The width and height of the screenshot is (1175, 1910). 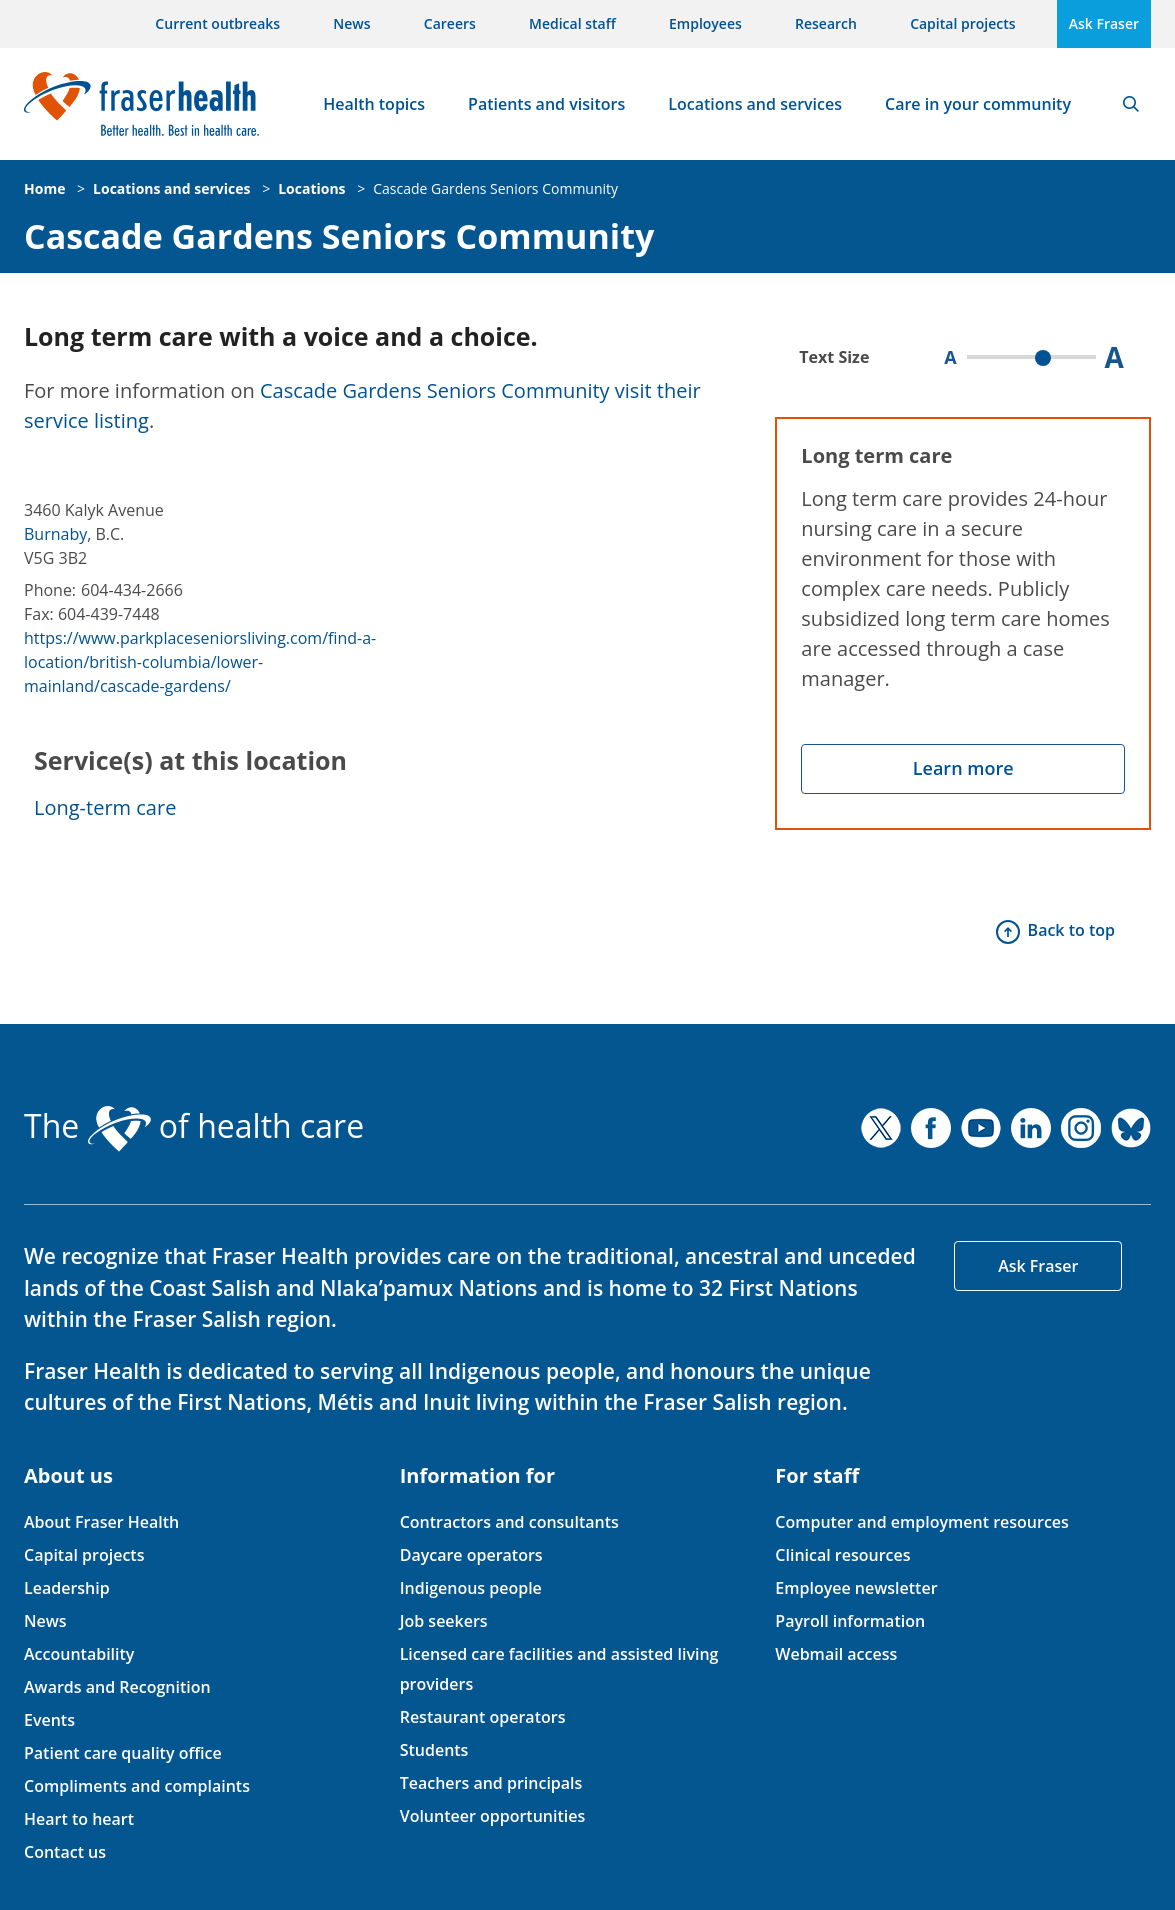 I want to click on About Fraser Health, so click(x=101, y=1522).